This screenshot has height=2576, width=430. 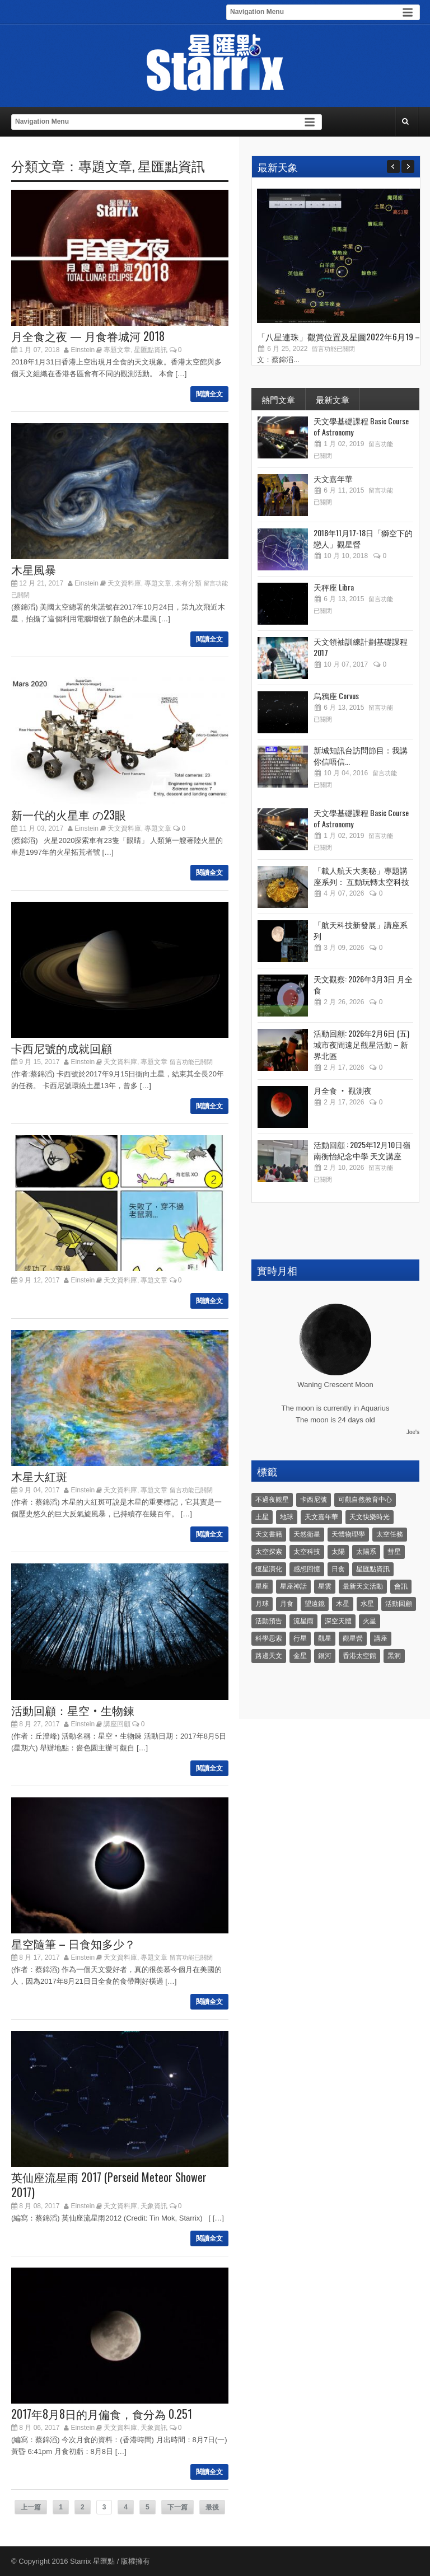 I want to click on Joe's, so click(x=412, y=1432).